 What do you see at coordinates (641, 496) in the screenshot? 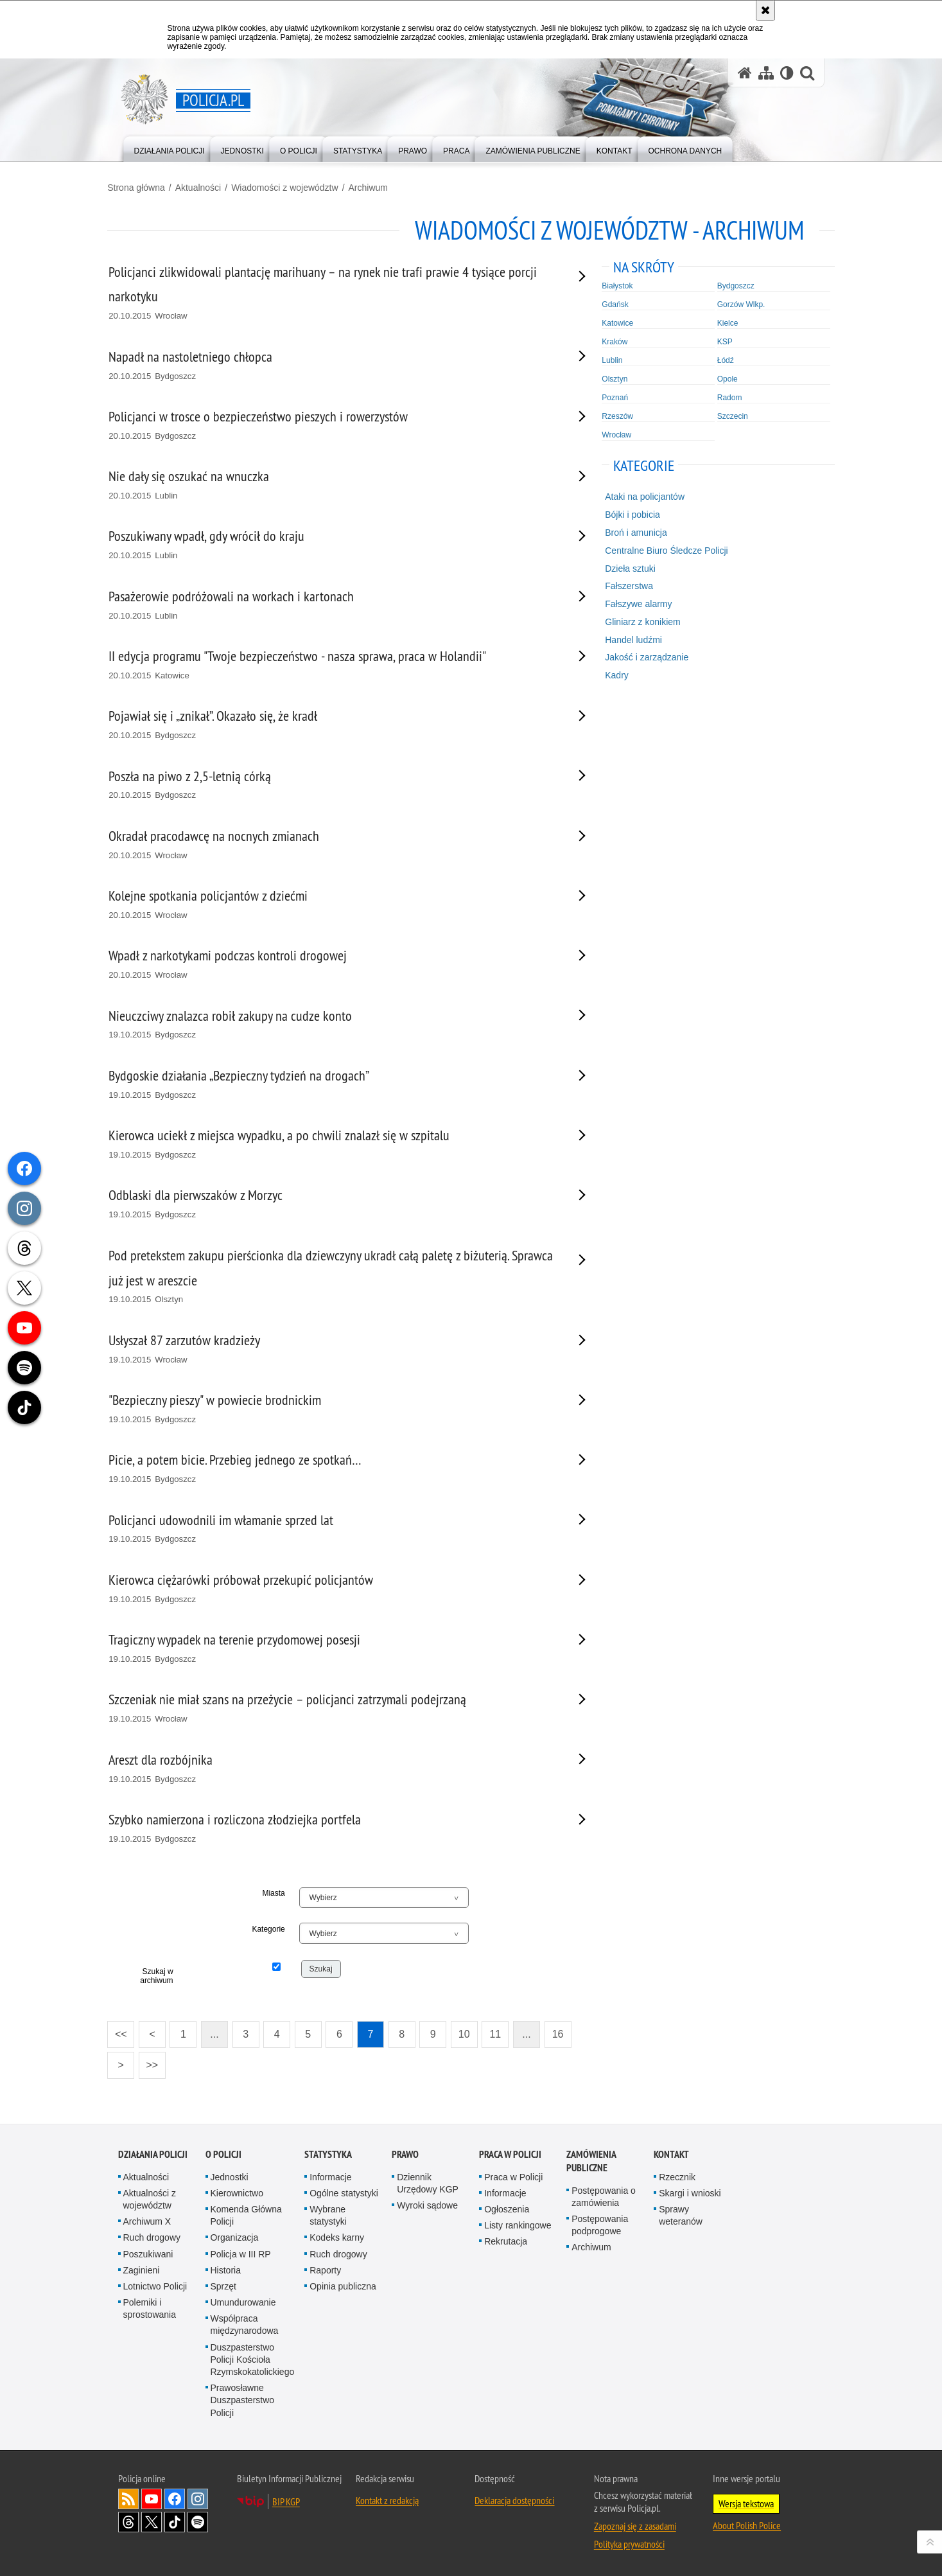
I see `Ataki na policjantów` at bounding box center [641, 496].